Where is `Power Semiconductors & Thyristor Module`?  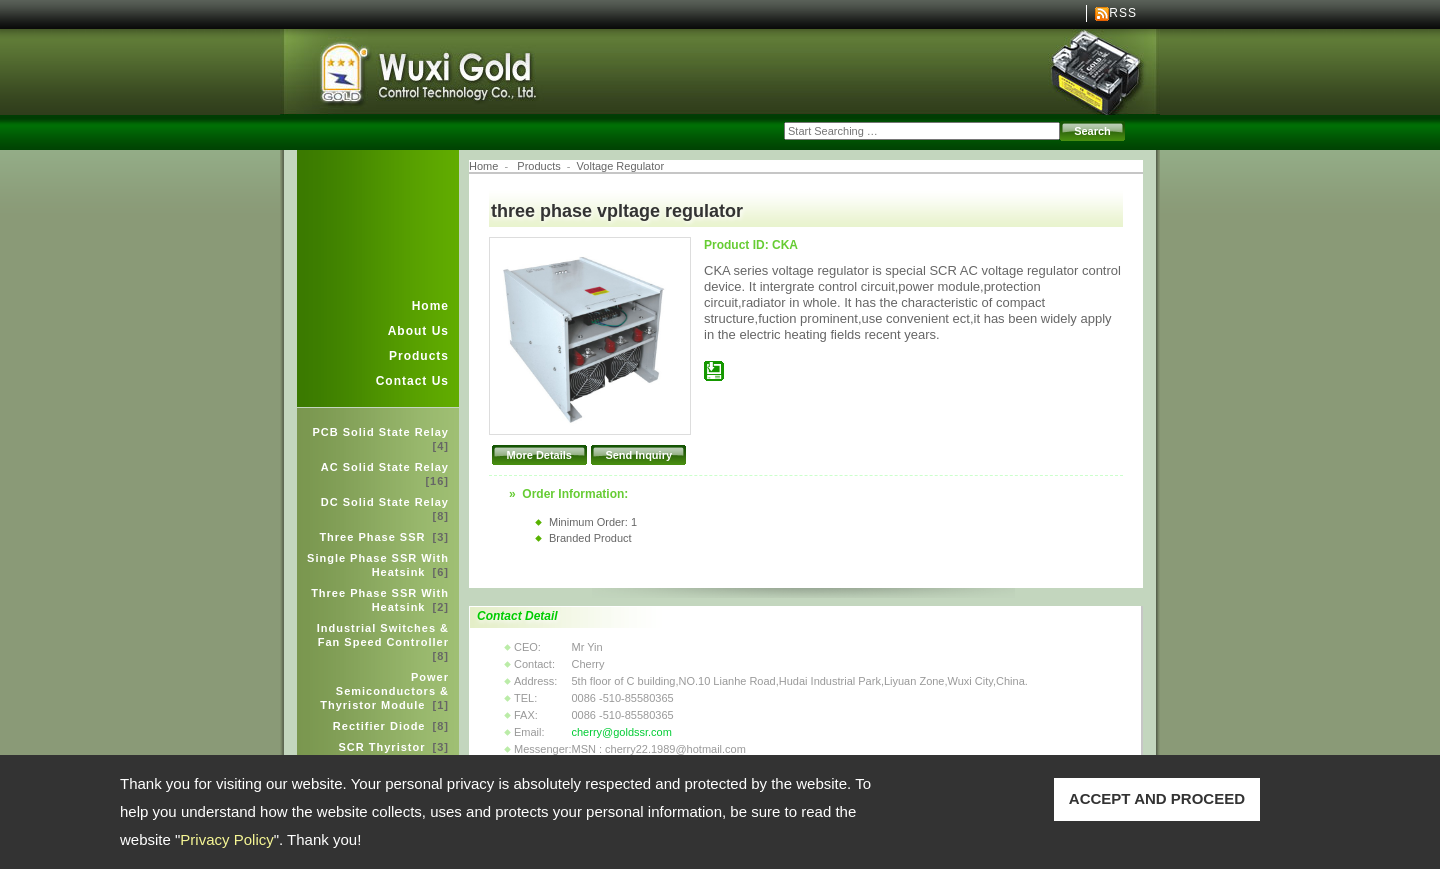 Power Semiconductors & Thyristor Module is located at coordinates (384, 691).